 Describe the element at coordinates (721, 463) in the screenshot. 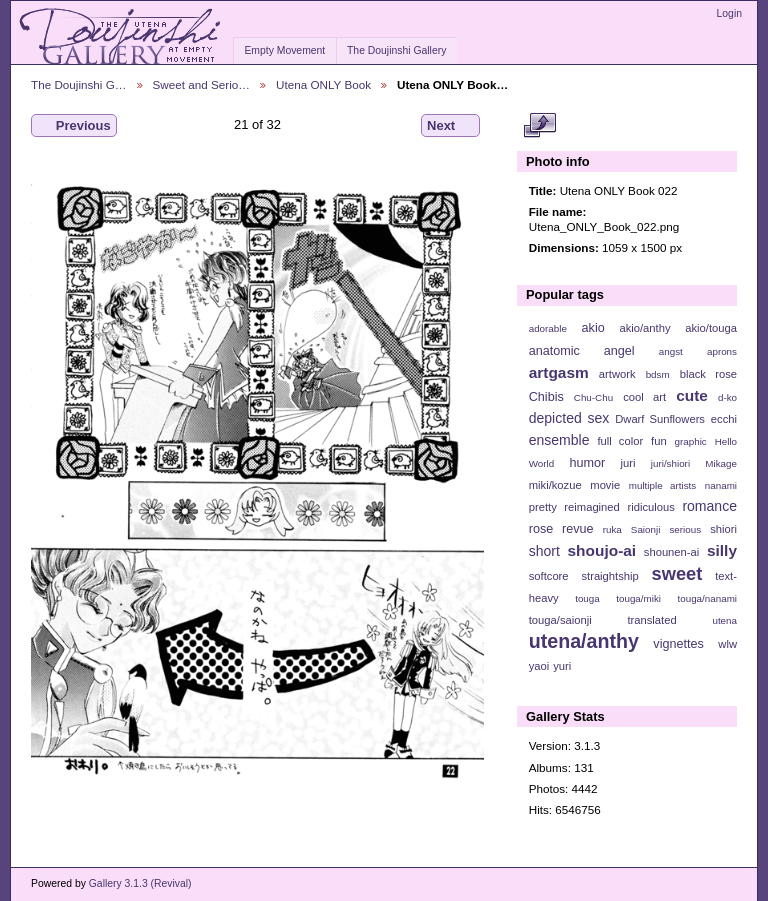

I see `Mikage` at that location.